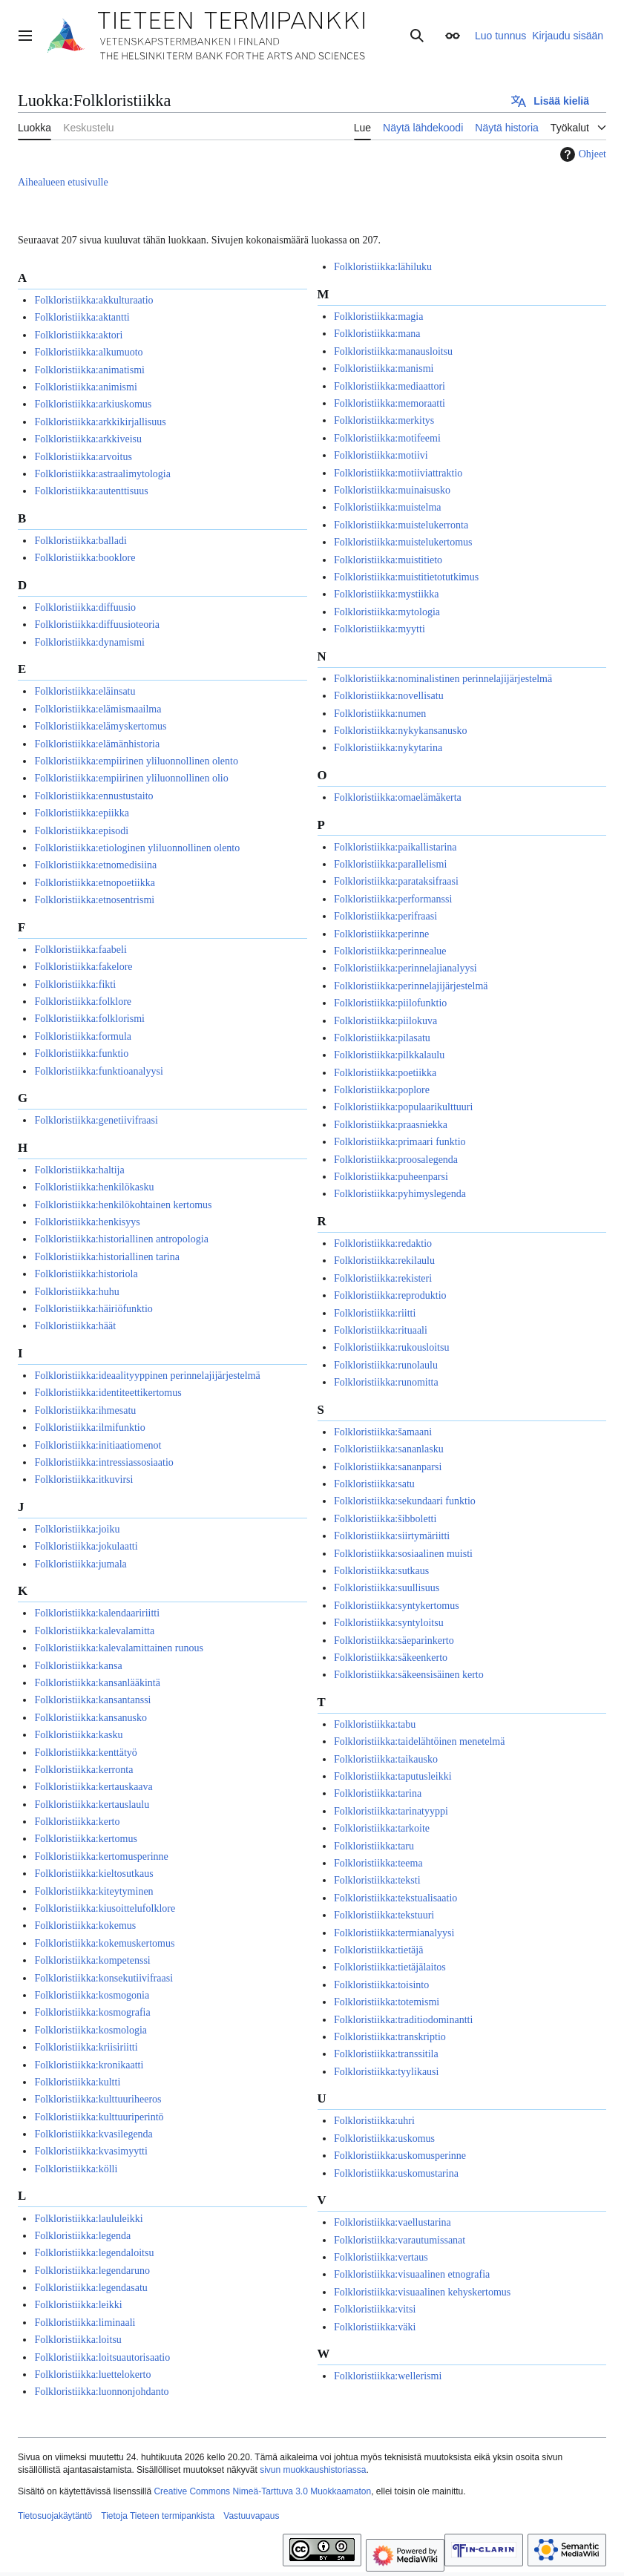 The width and height of the screenshot is (624, 2576). I want to click on Folkloristiikka:muistelukertomus, so click(403, 542).